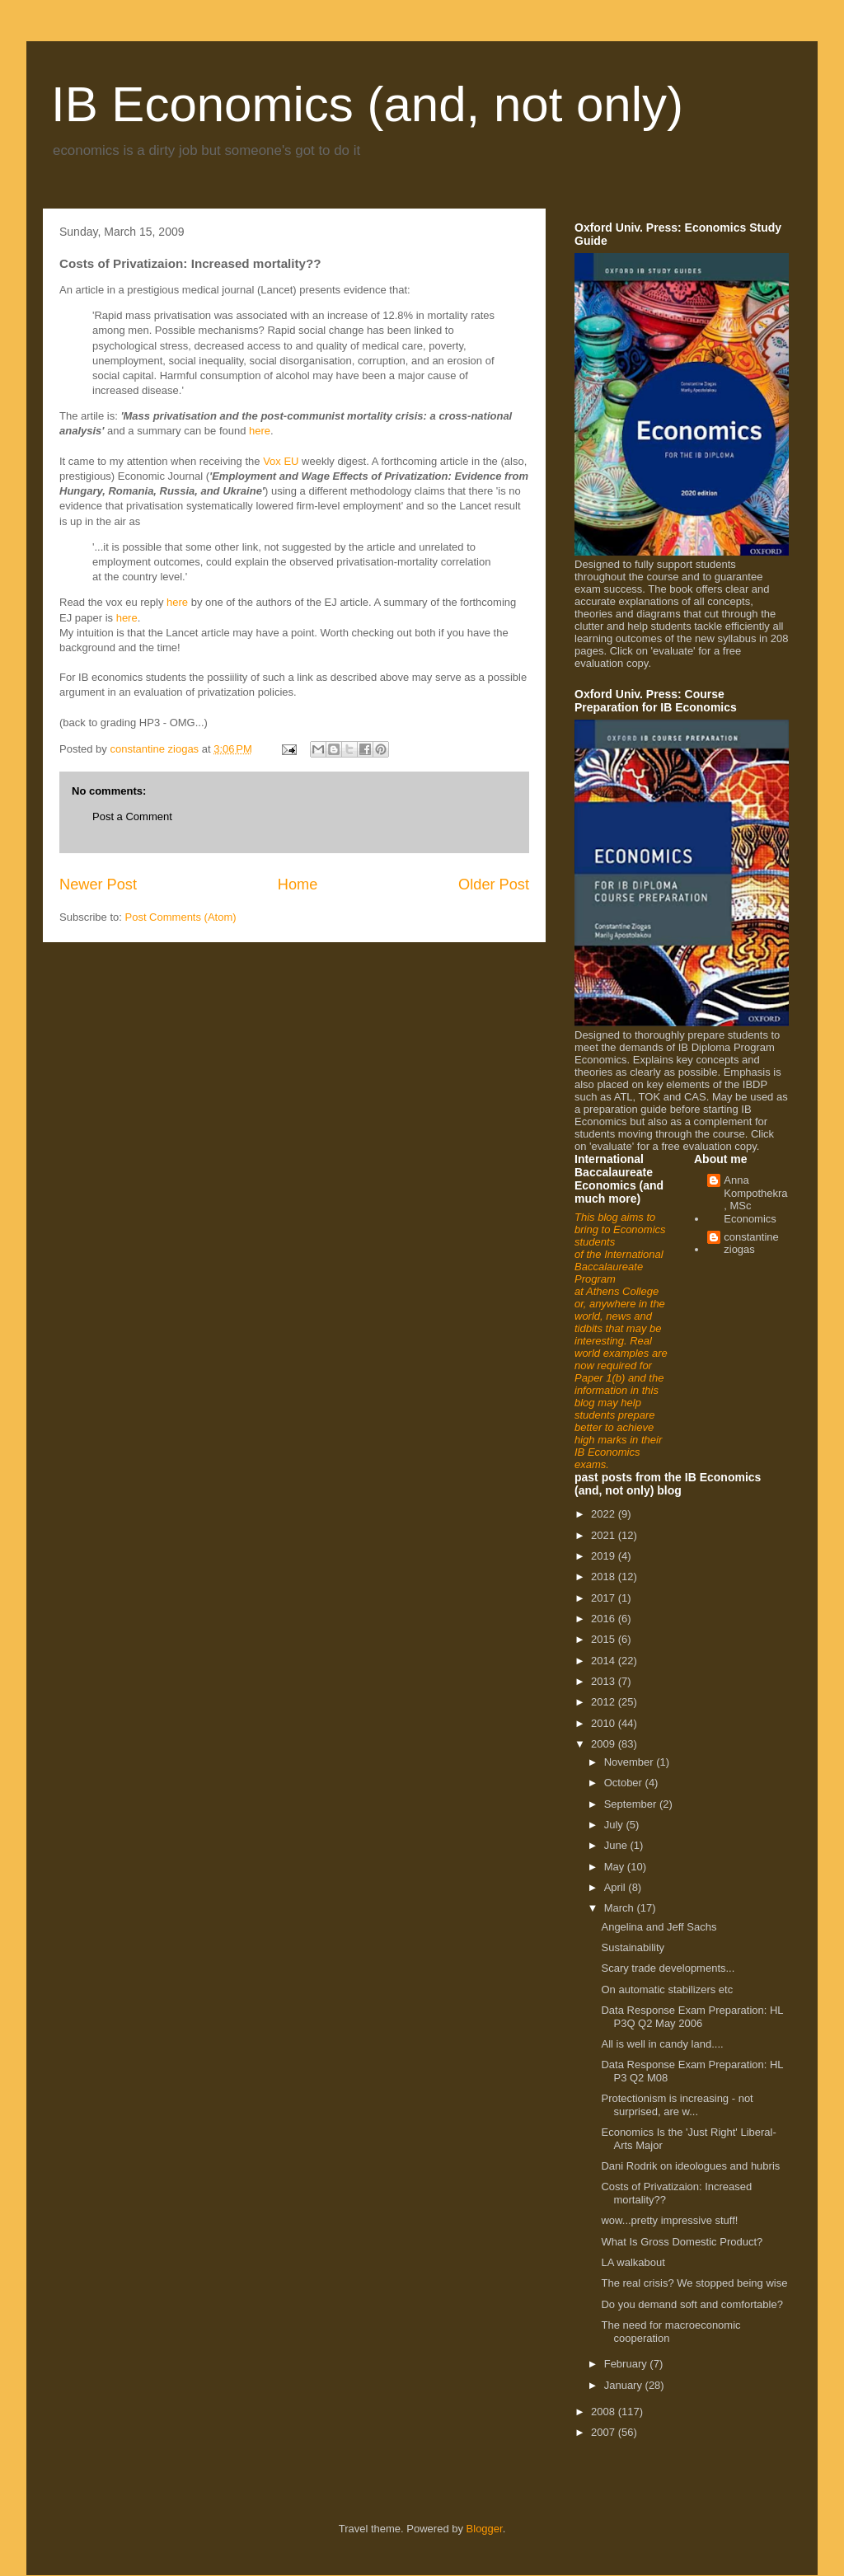 The width and height of the screenshot is (844, 2576). I want to click on November, so click(630, 1762).